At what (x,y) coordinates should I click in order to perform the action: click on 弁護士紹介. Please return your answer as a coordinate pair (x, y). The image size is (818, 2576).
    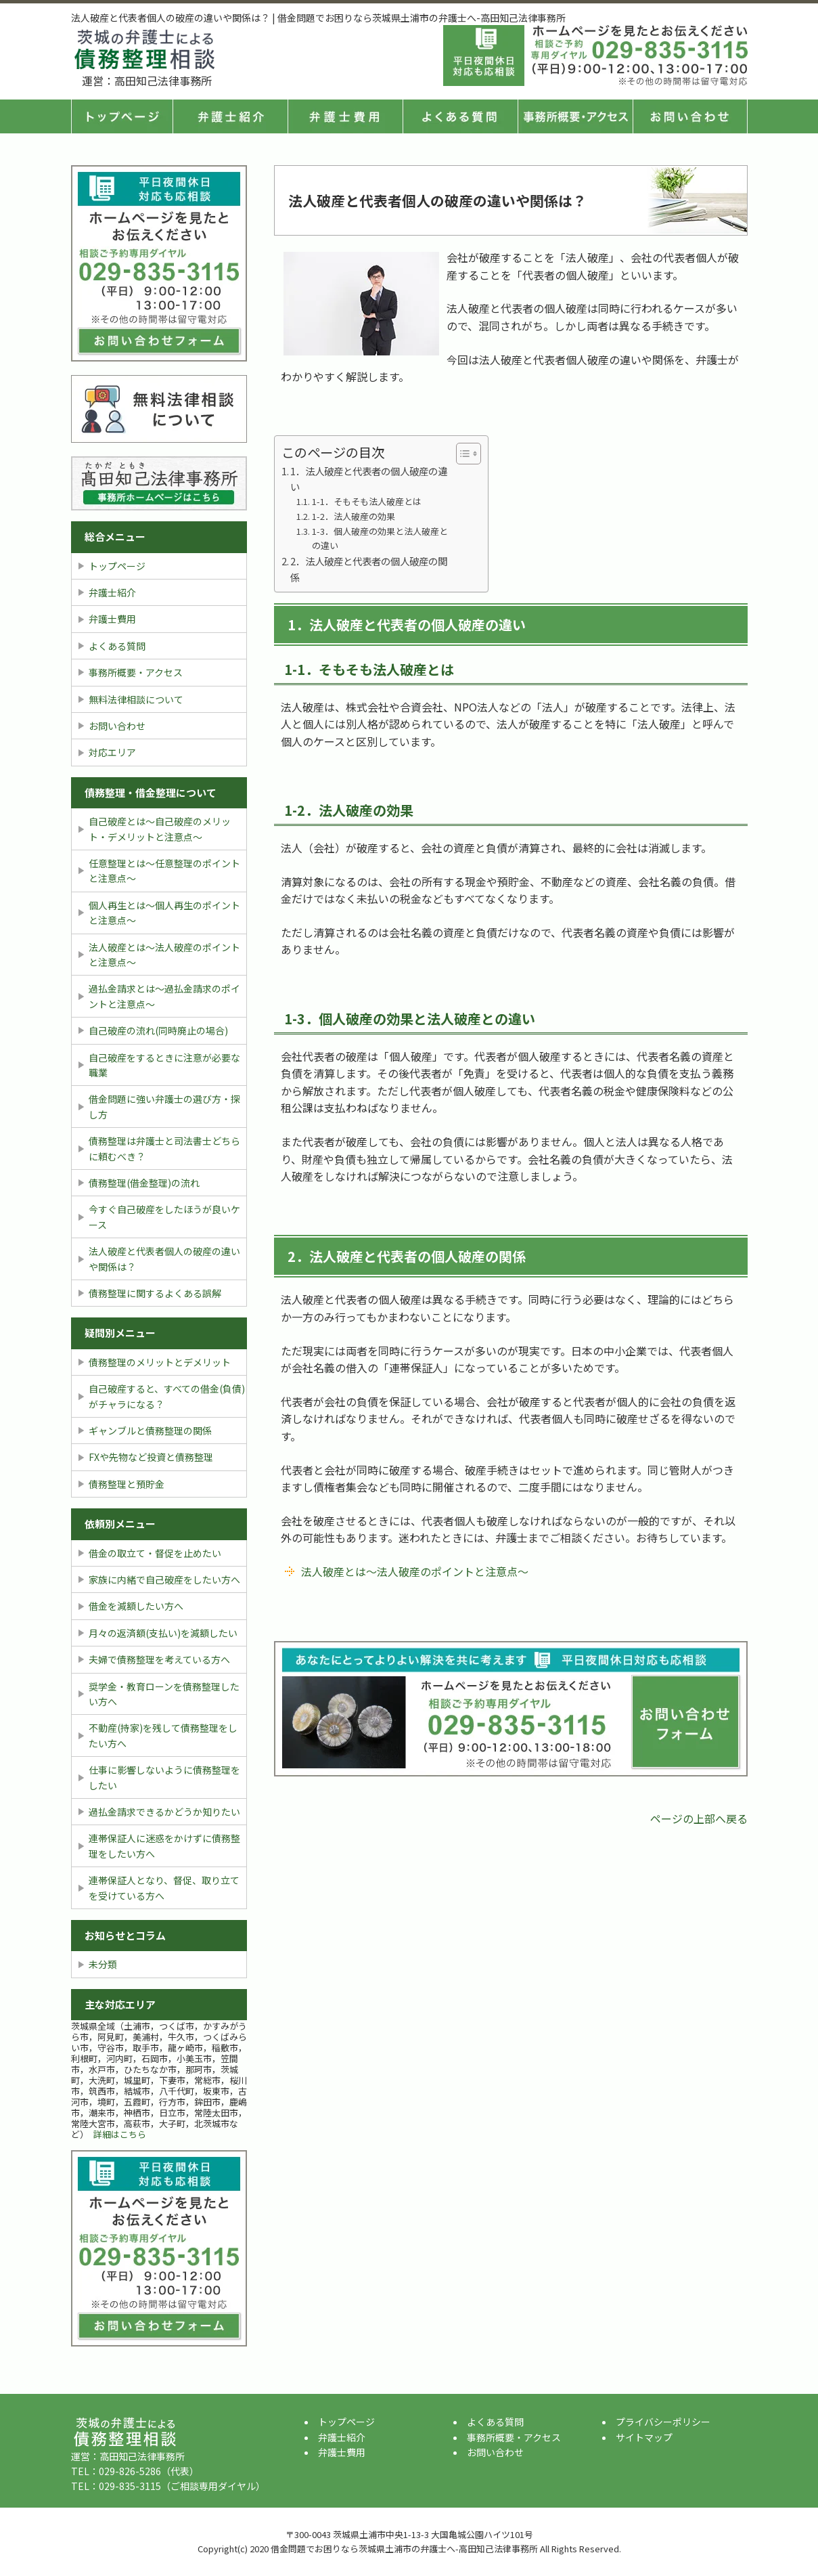
    Looking at the image, I should click on (230, 116).